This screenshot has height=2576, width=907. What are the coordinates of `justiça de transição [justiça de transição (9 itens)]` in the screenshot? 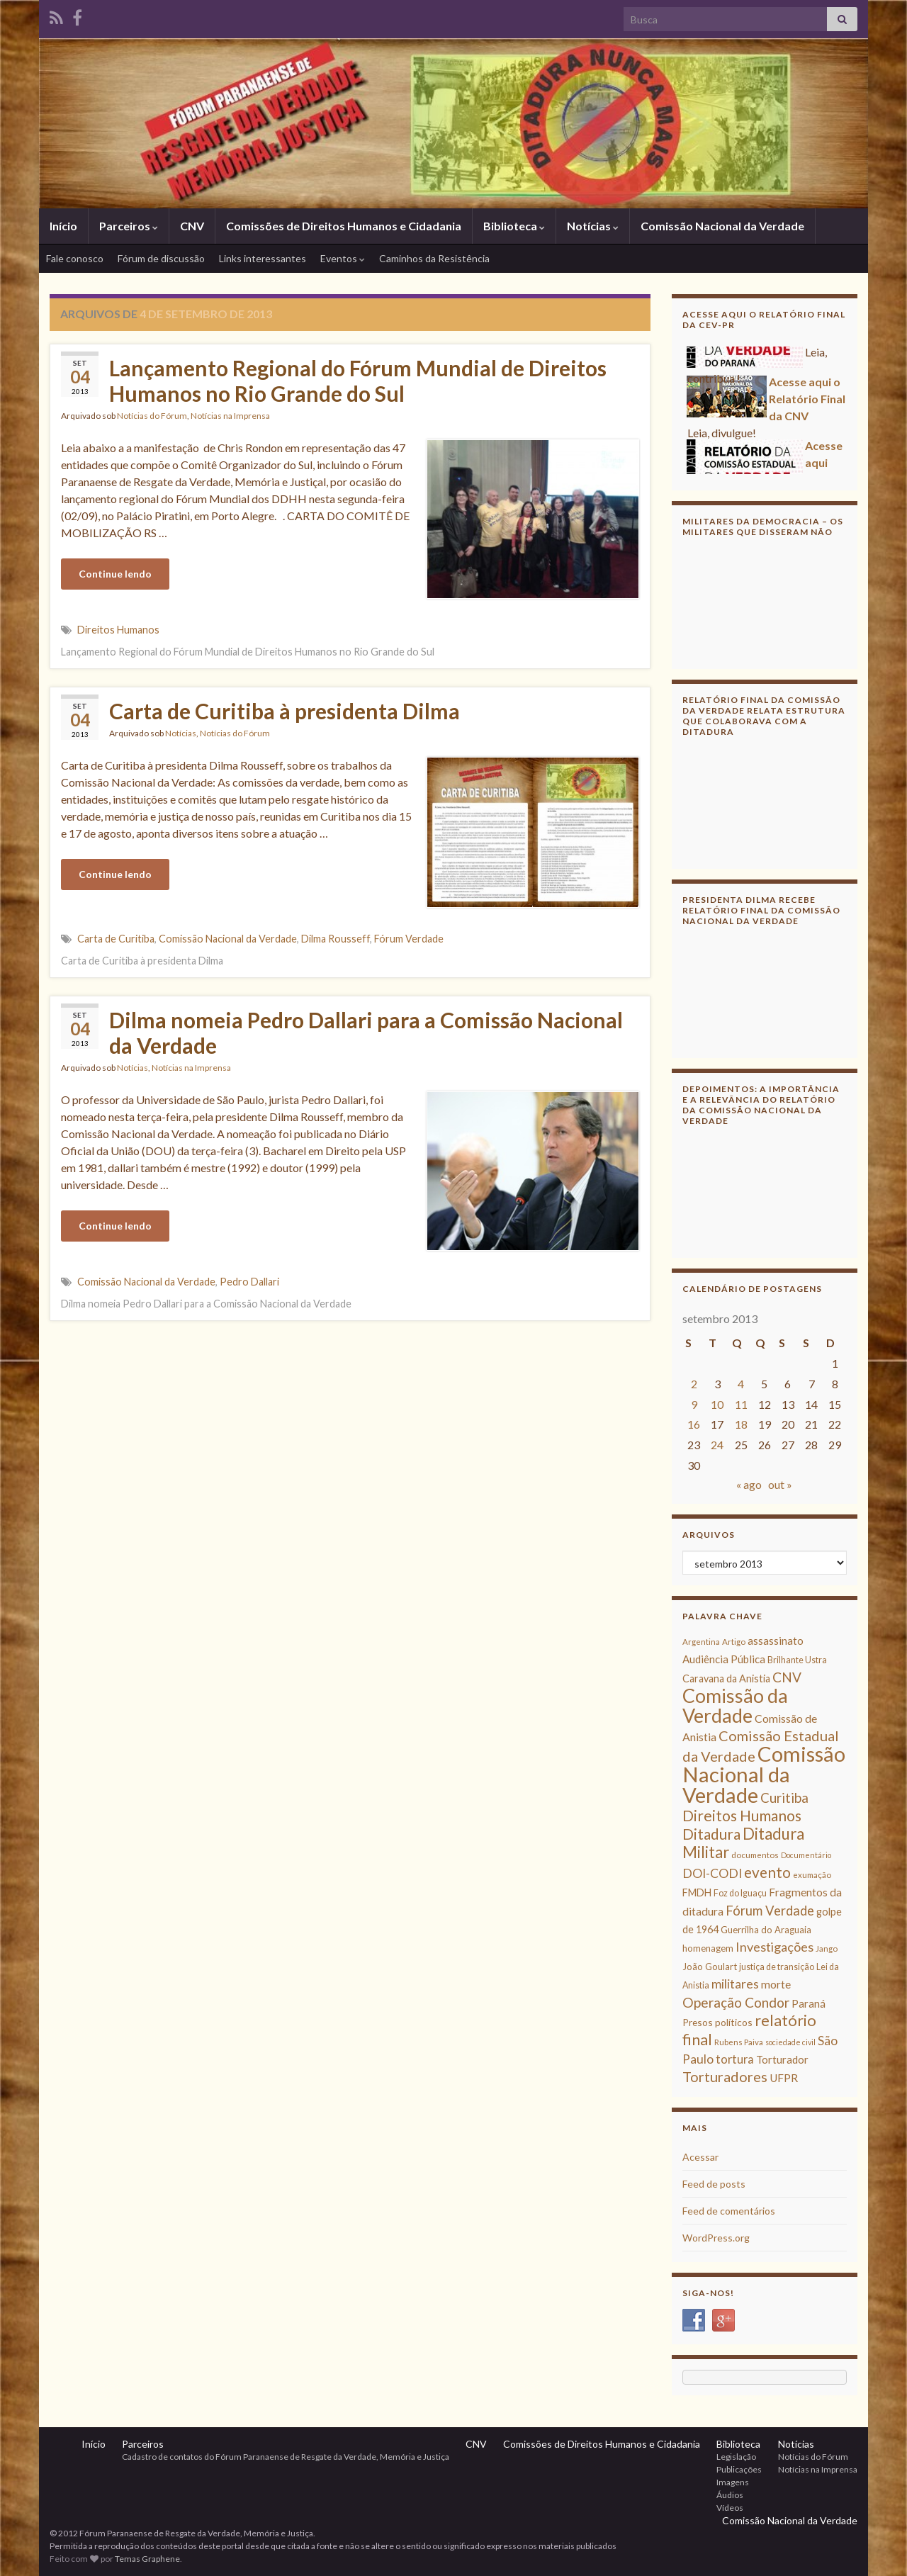 It's located at (776, 1967).